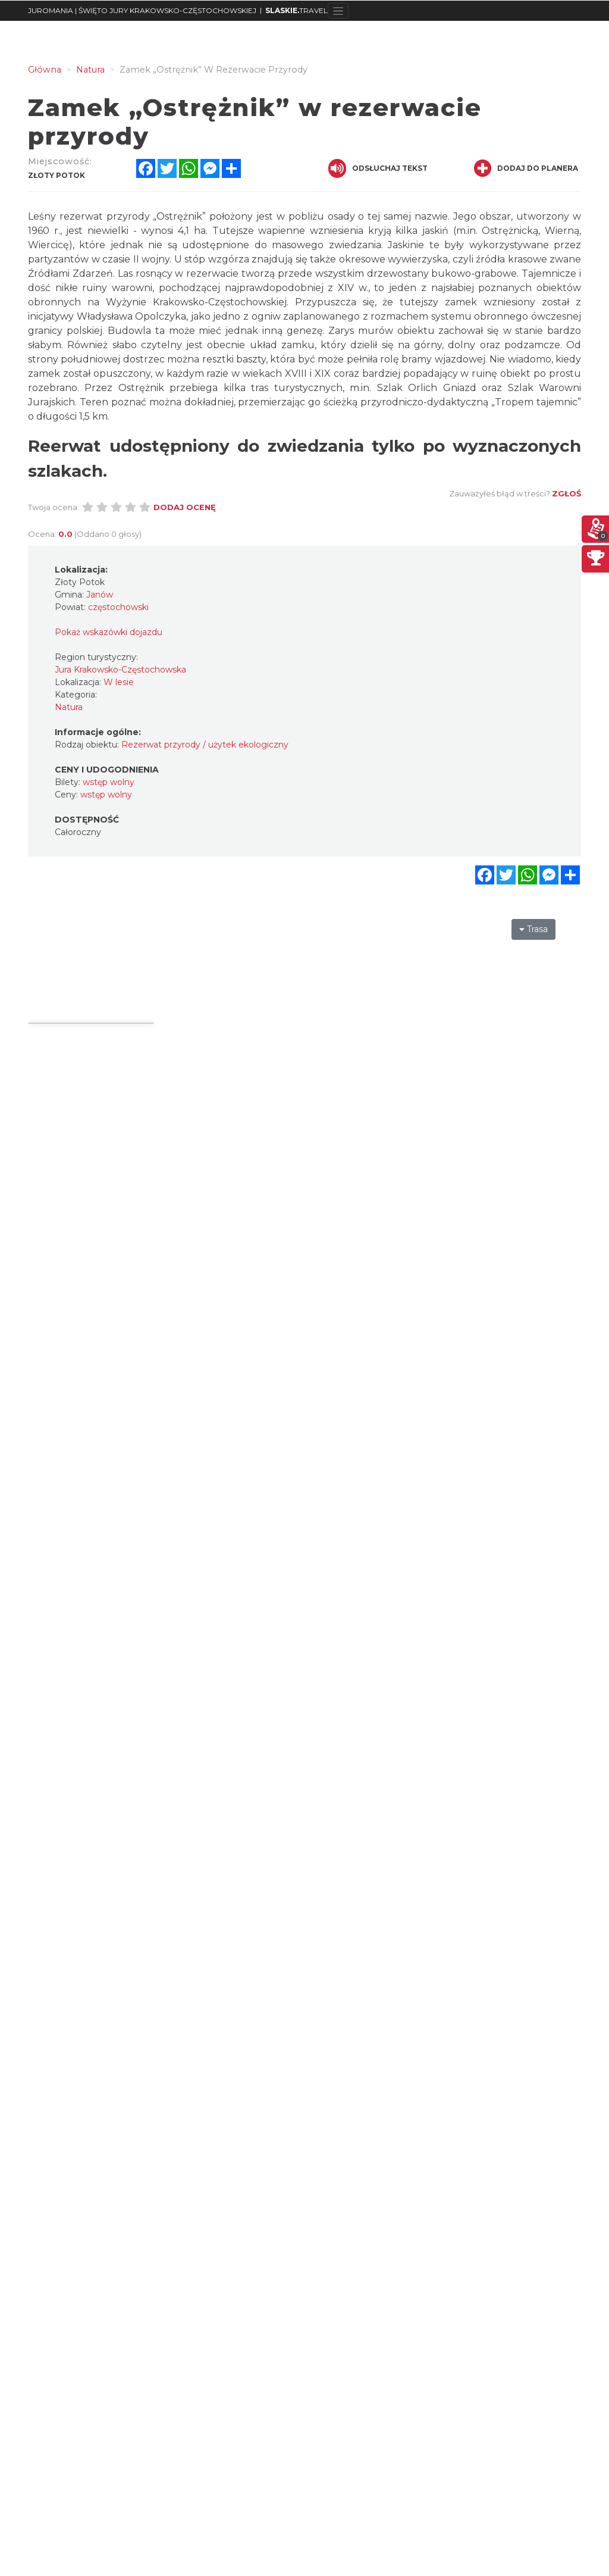  What do you see at coordinates (142, 10) in the screenshot?
I see `JUROMANIA | ŚWIĘTO JURY KRAKOWSKO-CZĘSTOCHOWSKIEJ` at bounding box center [142, 10].